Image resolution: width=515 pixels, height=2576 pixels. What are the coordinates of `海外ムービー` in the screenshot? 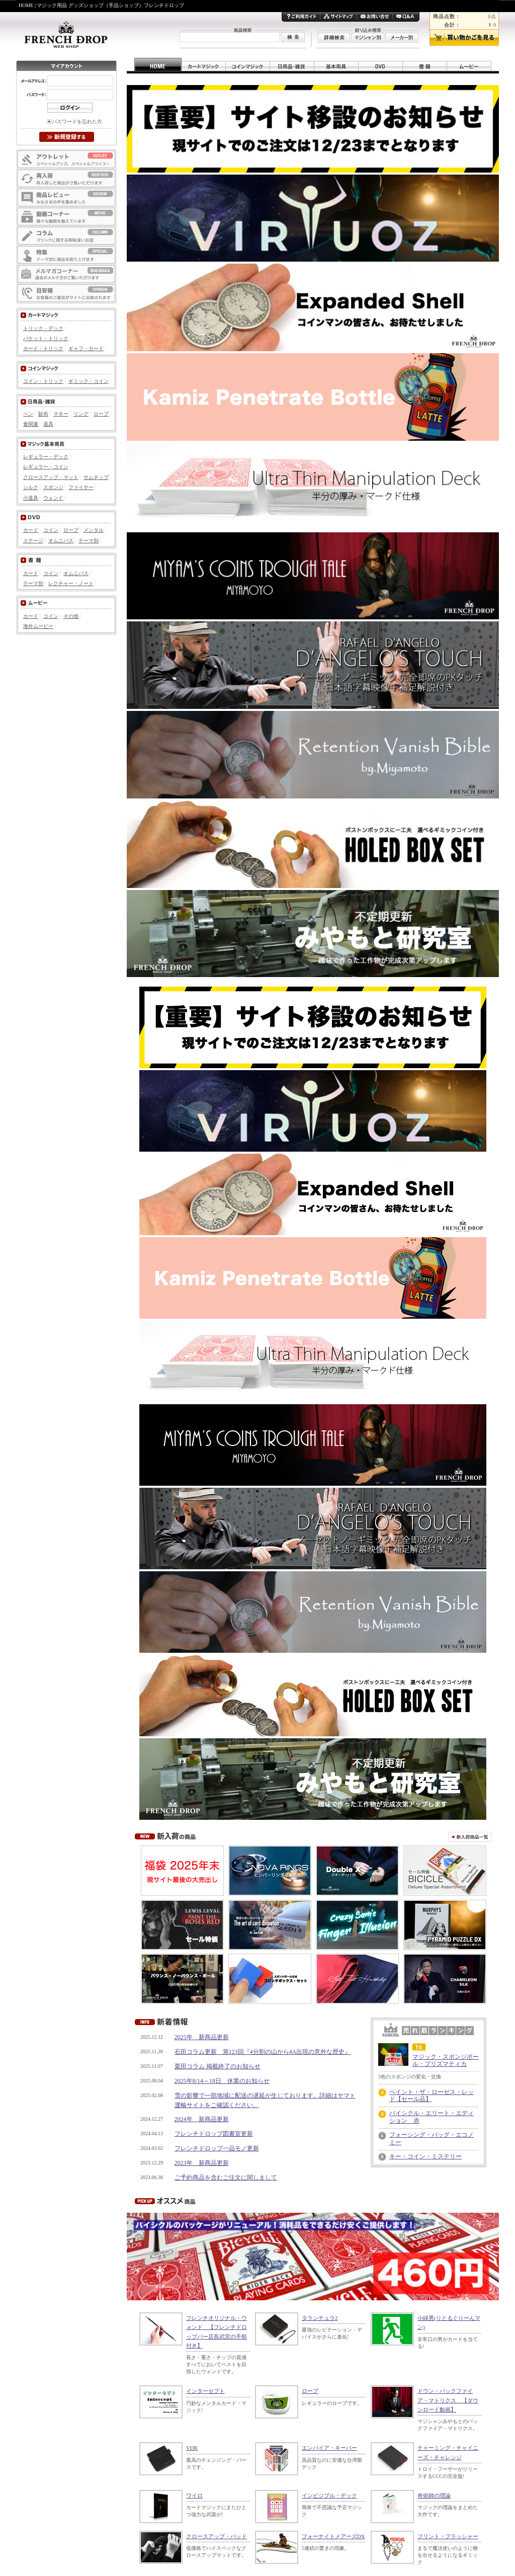 It's located at (38, 626).